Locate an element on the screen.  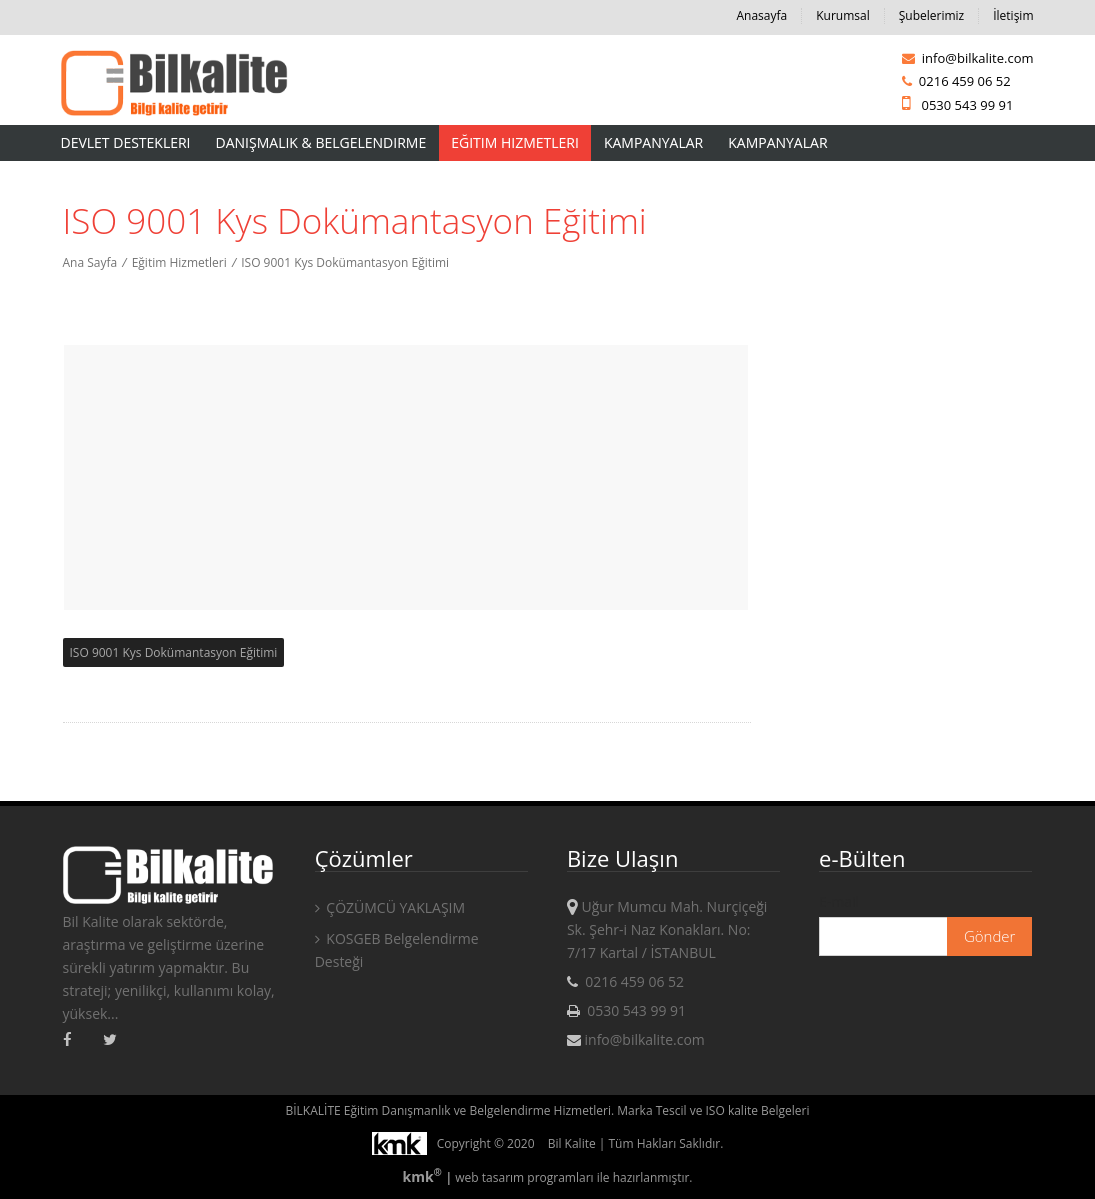
Devlet Destekleri is located at coordinates (126, 142).